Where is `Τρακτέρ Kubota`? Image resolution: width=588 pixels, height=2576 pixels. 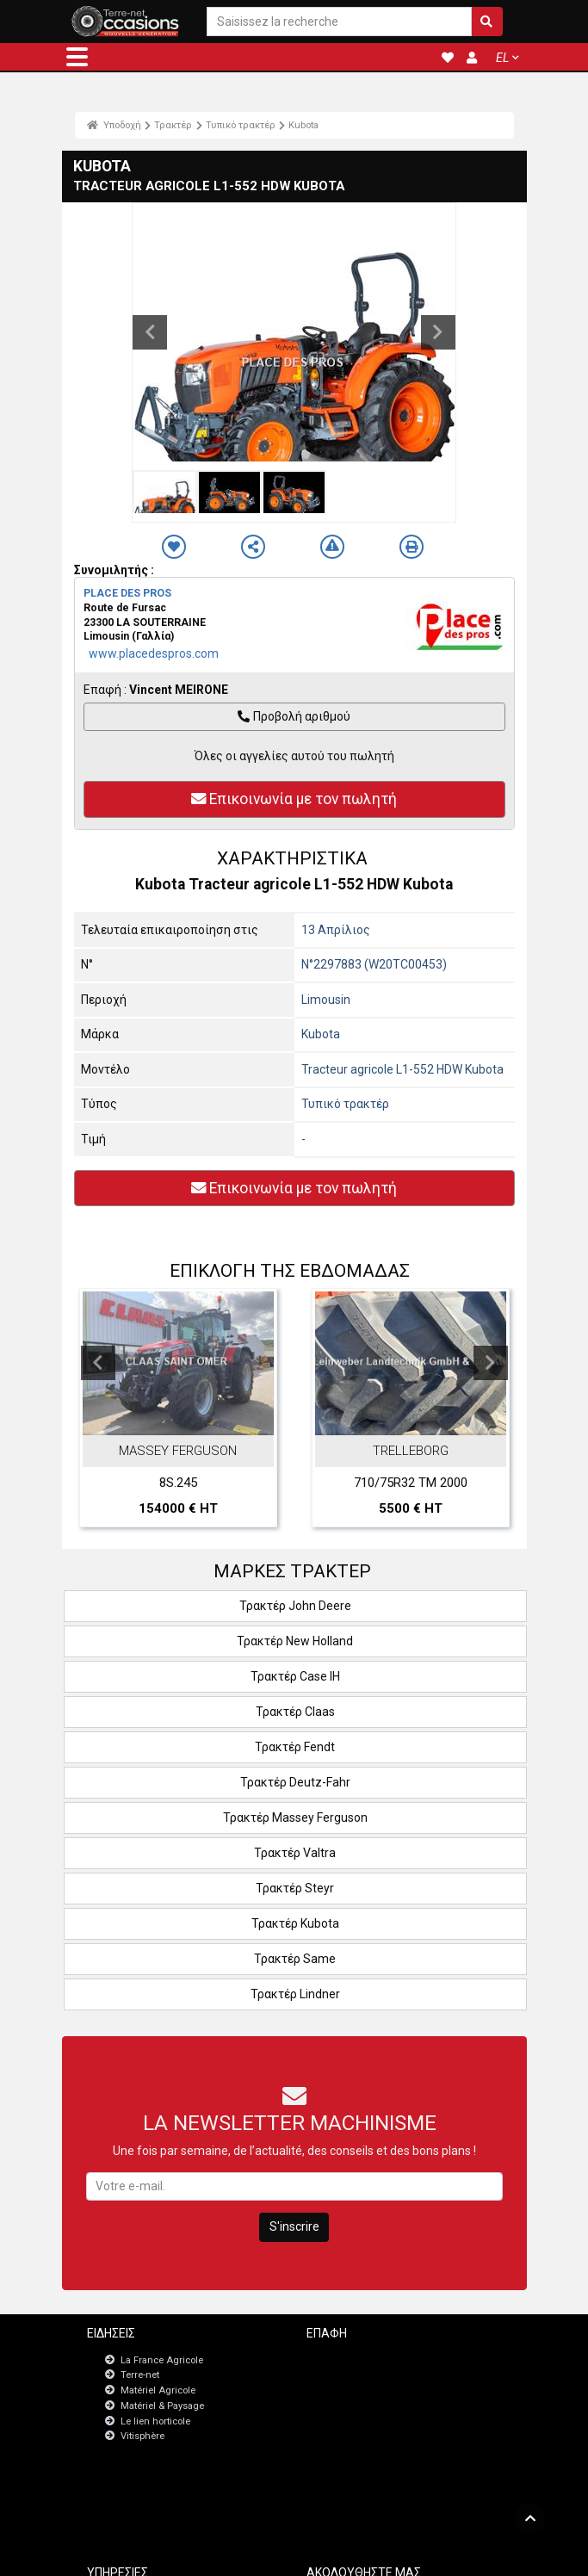 Τρακτέρ Kubota is located at coordinates (295, 1923).